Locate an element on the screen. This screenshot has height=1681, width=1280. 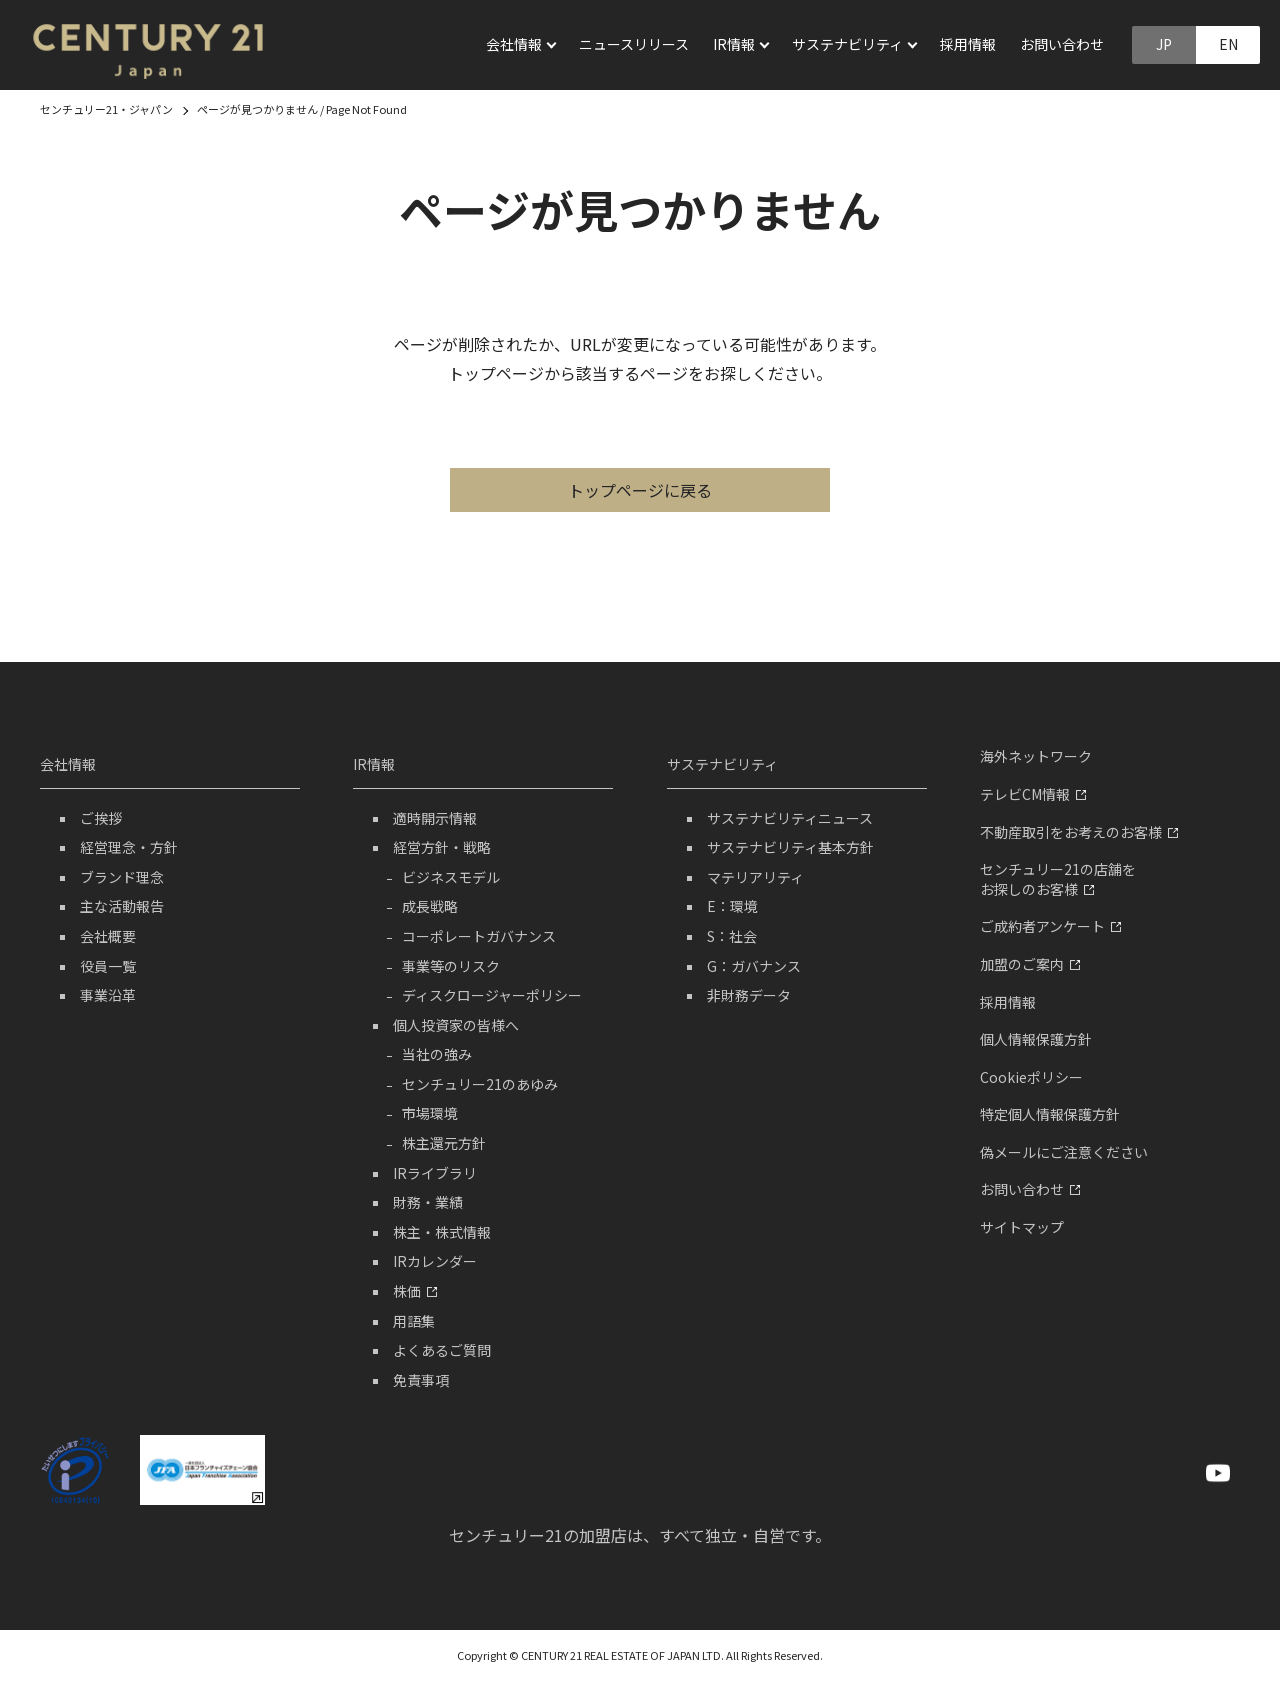
事業沿革 is located at coordinates (108, 995).